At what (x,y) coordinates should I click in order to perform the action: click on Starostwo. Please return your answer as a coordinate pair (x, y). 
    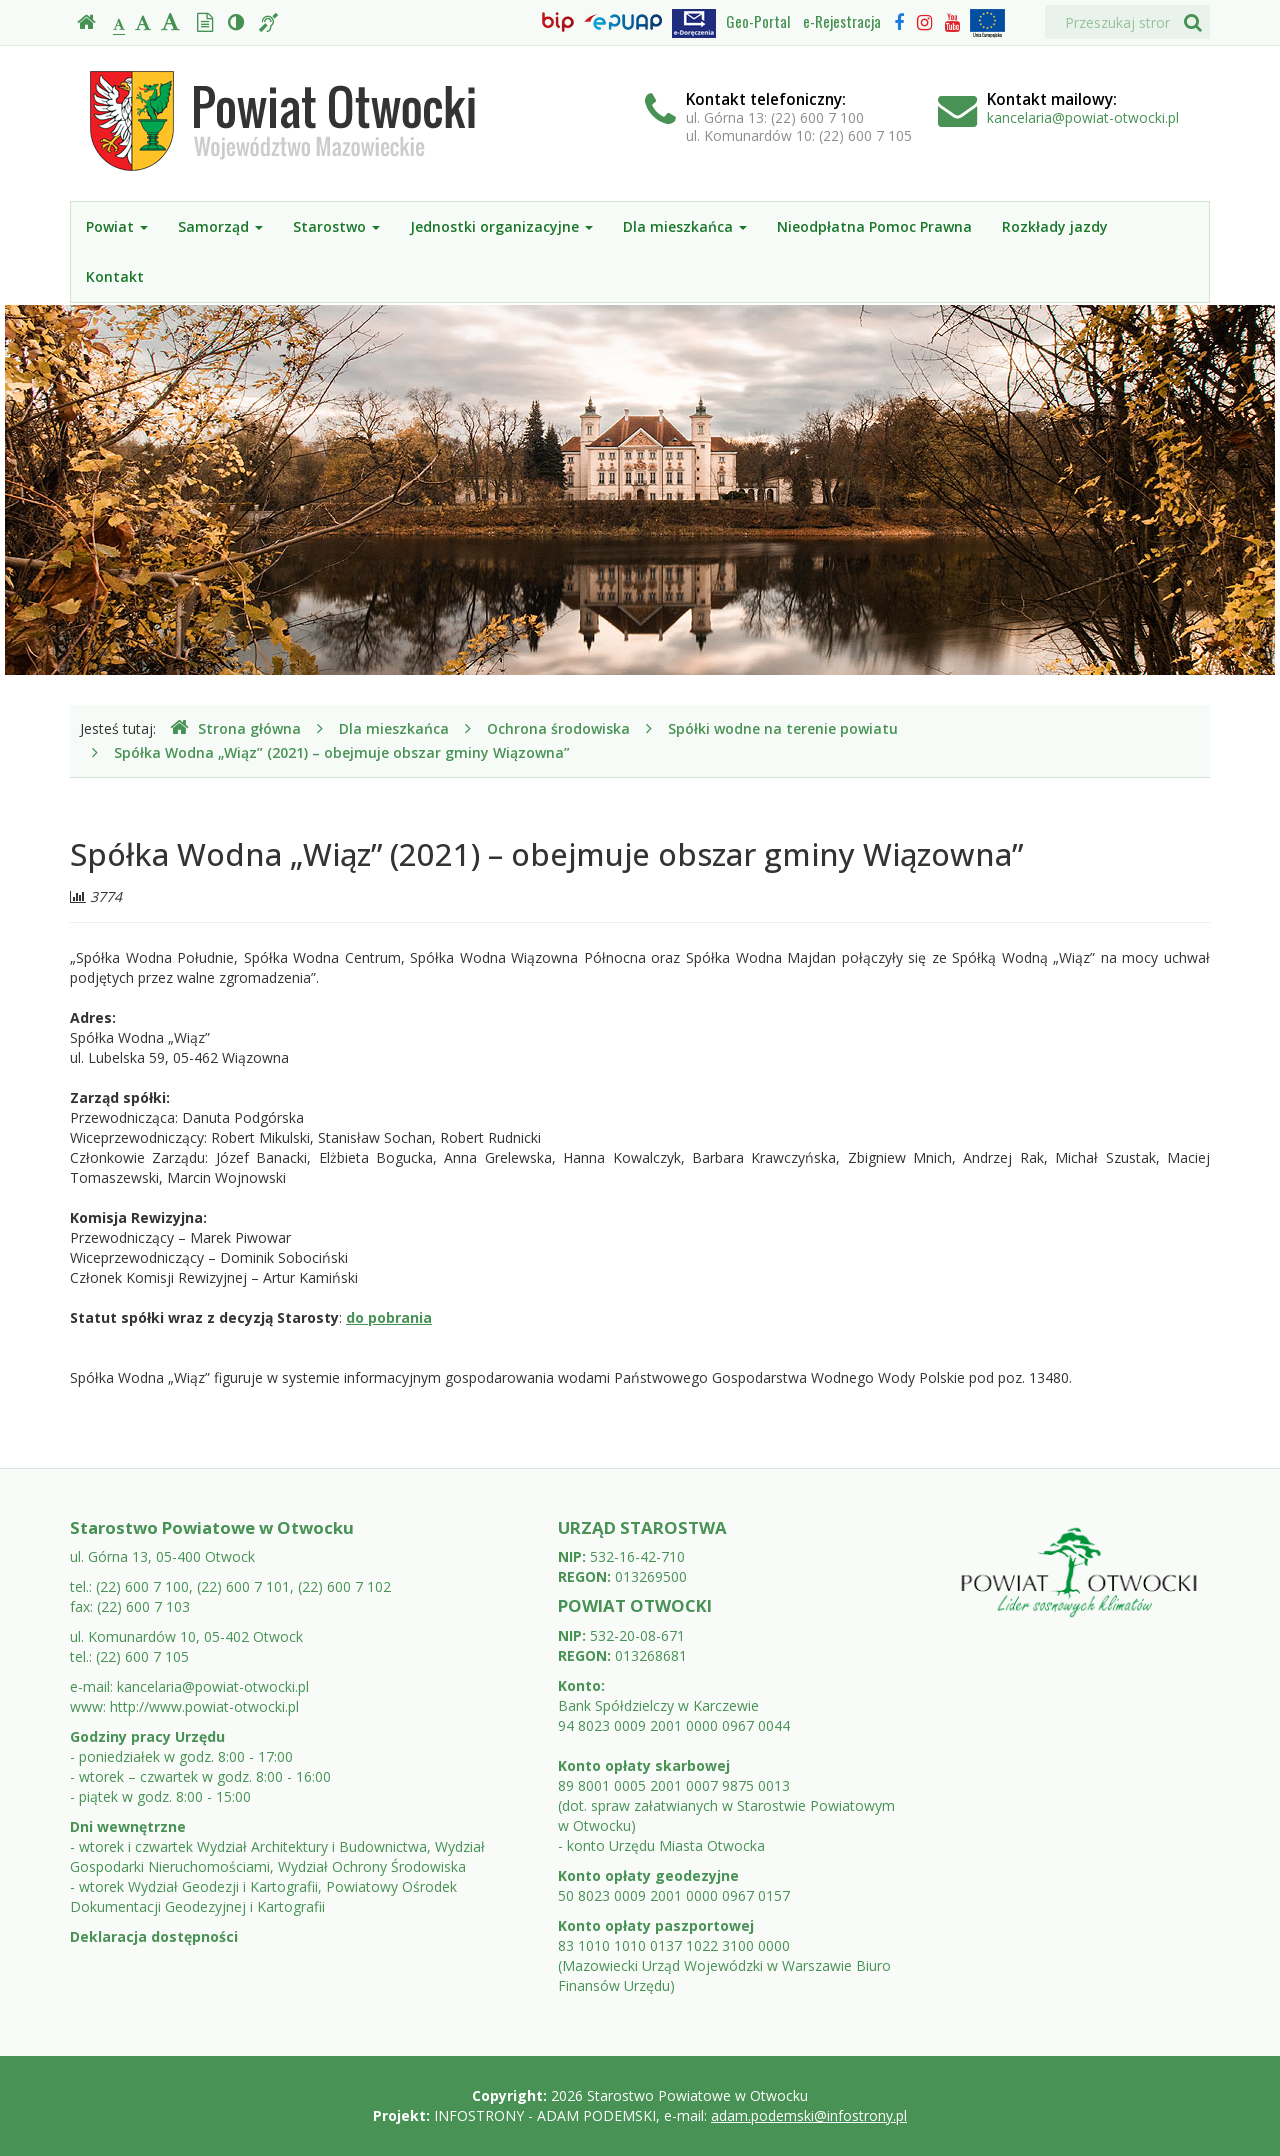
    Looking at the image, I should click on (336, 226).